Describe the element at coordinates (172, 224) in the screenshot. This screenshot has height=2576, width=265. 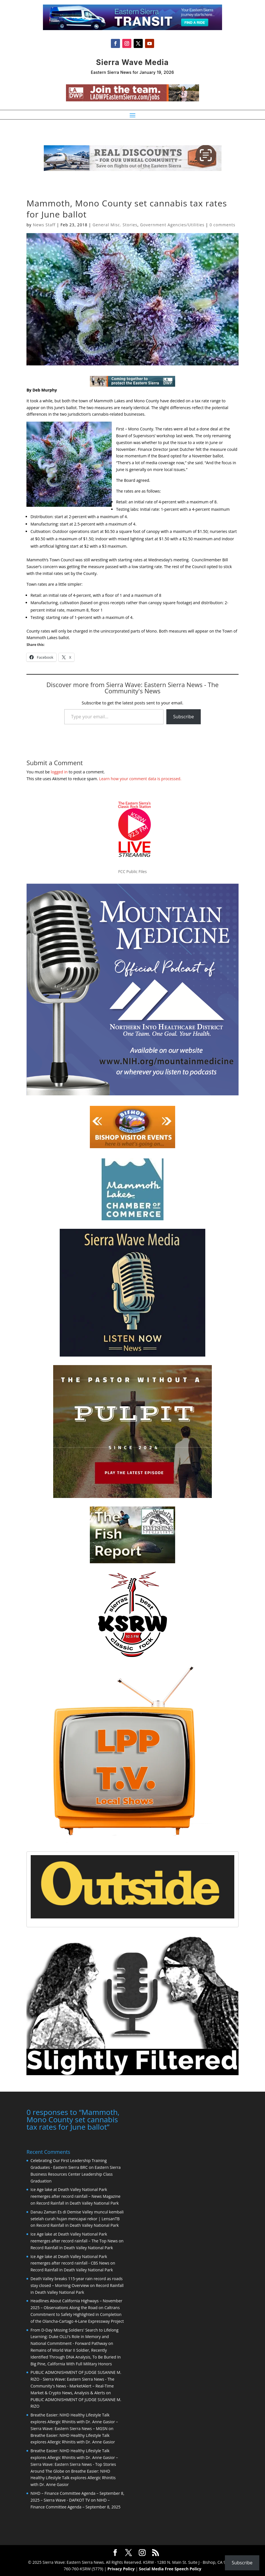
I see `Government Agencies/Utilities` at that location.